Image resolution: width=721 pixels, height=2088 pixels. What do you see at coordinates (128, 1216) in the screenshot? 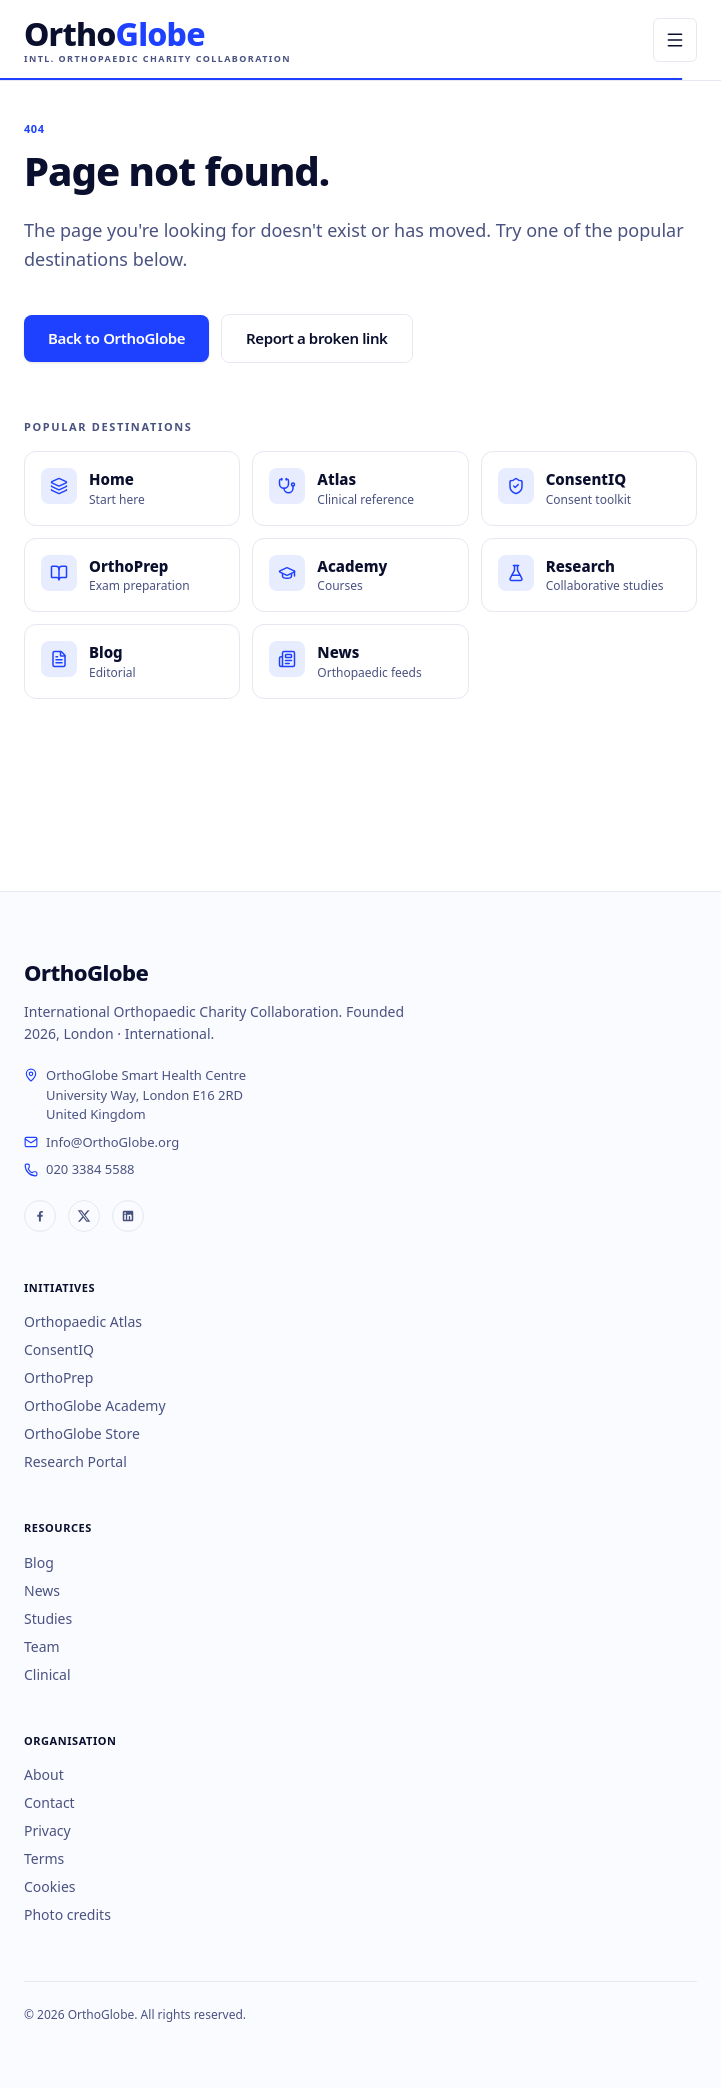
I see `[OrthoGlobe on LinkedIn]` at bounding box center [128, 1216].